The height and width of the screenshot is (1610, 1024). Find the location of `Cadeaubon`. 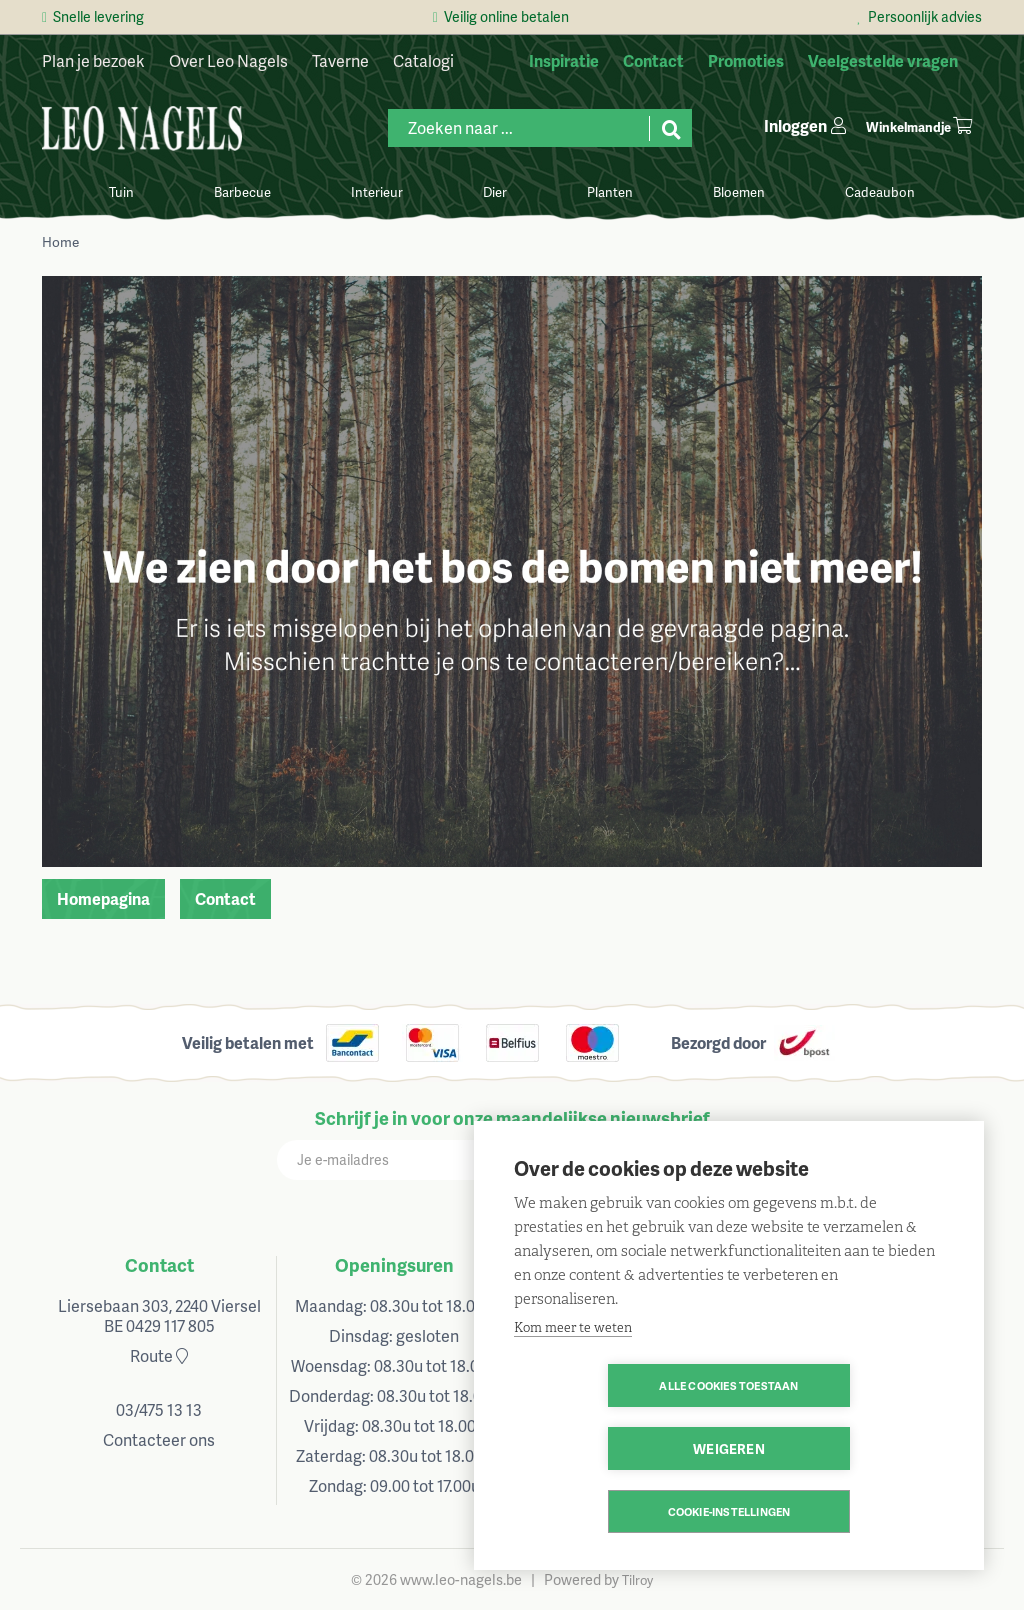

Cadeaubon is located at coordinates (880, 192).